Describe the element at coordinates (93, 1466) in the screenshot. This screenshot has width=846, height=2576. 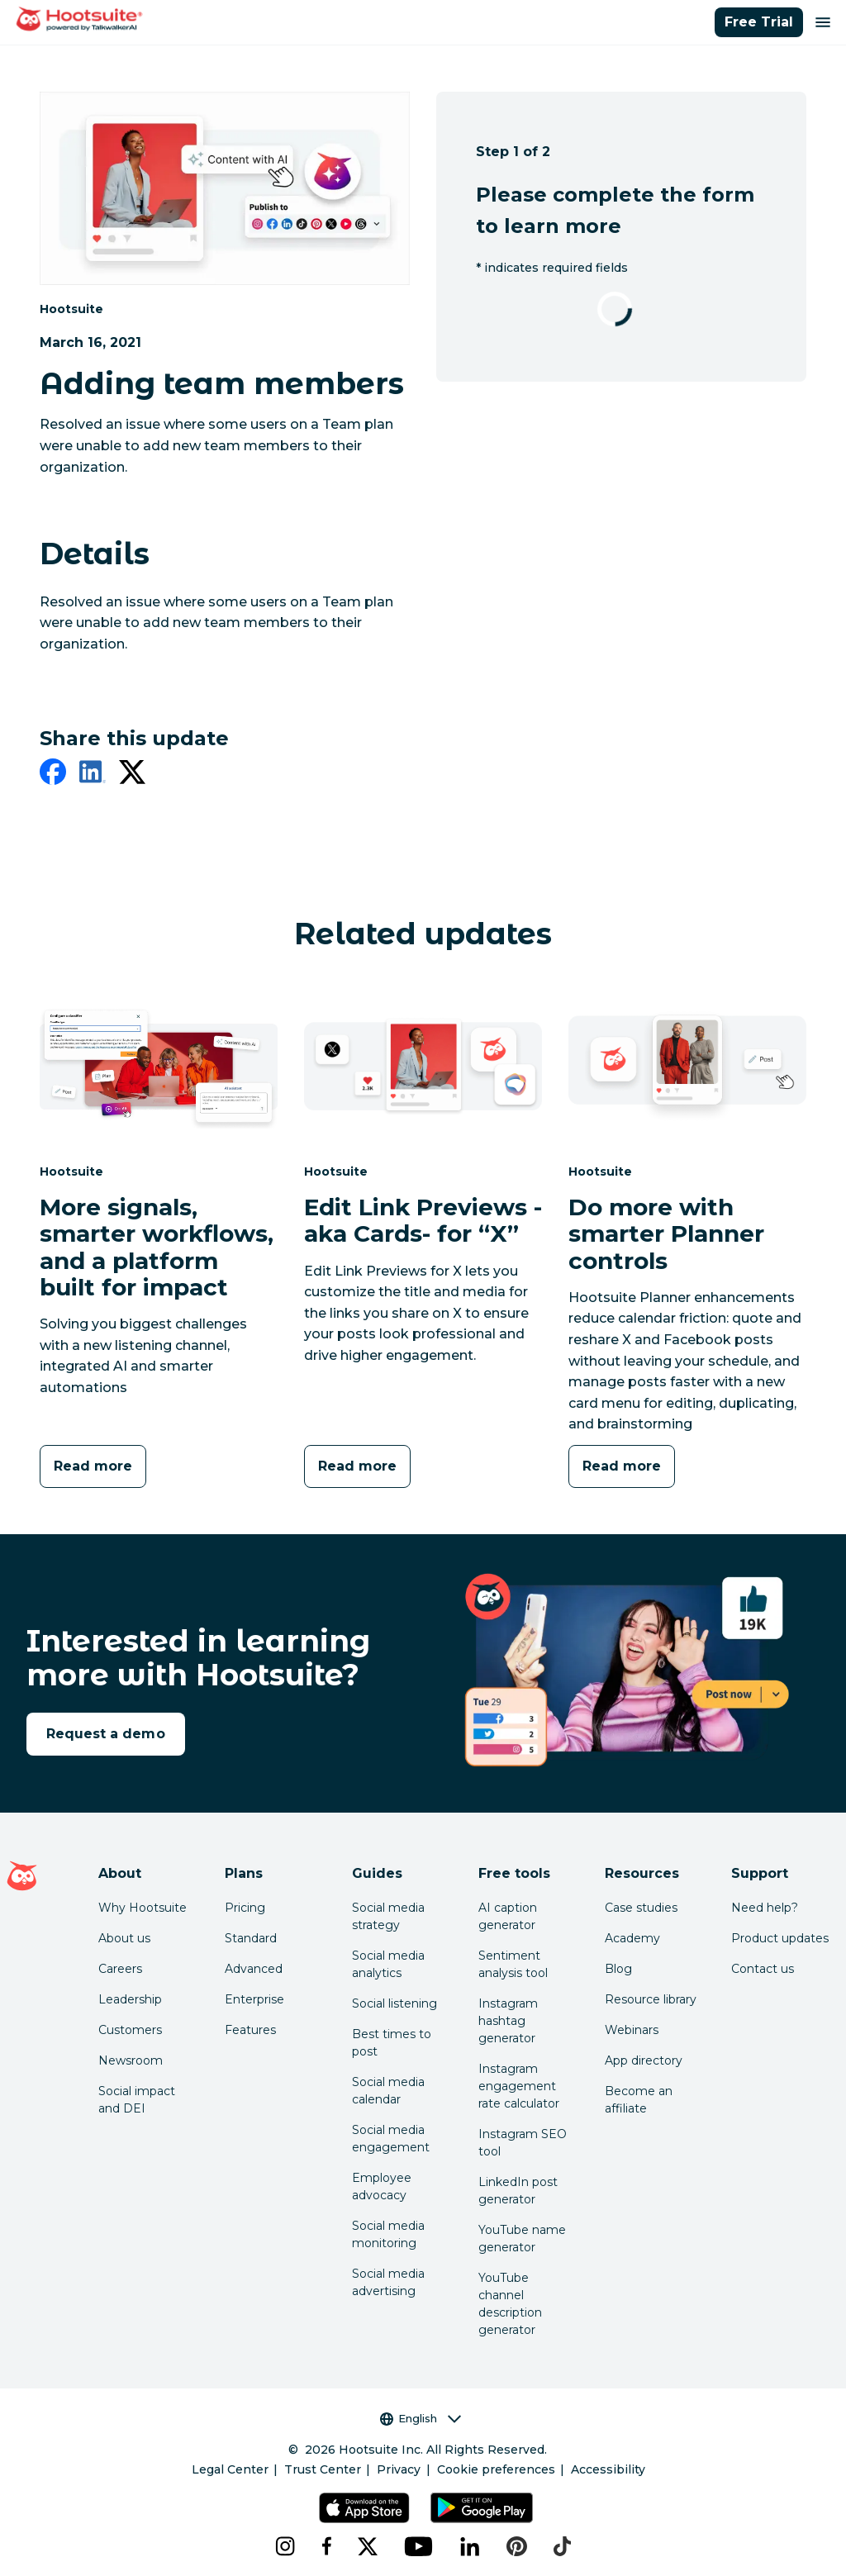
I see `[Read more]` at that location.